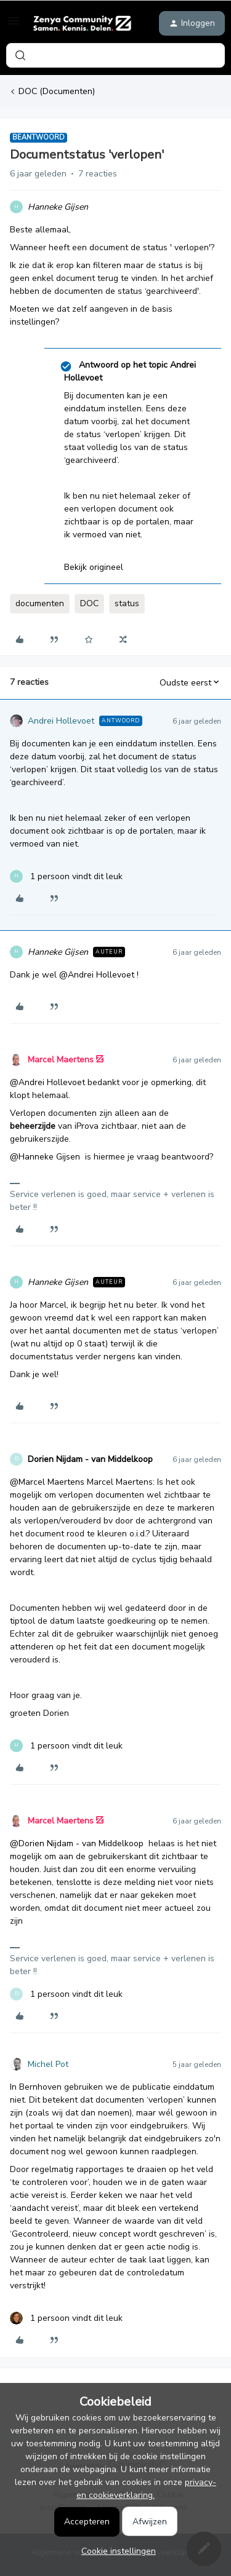  I want to click on status, so click(127, 603).